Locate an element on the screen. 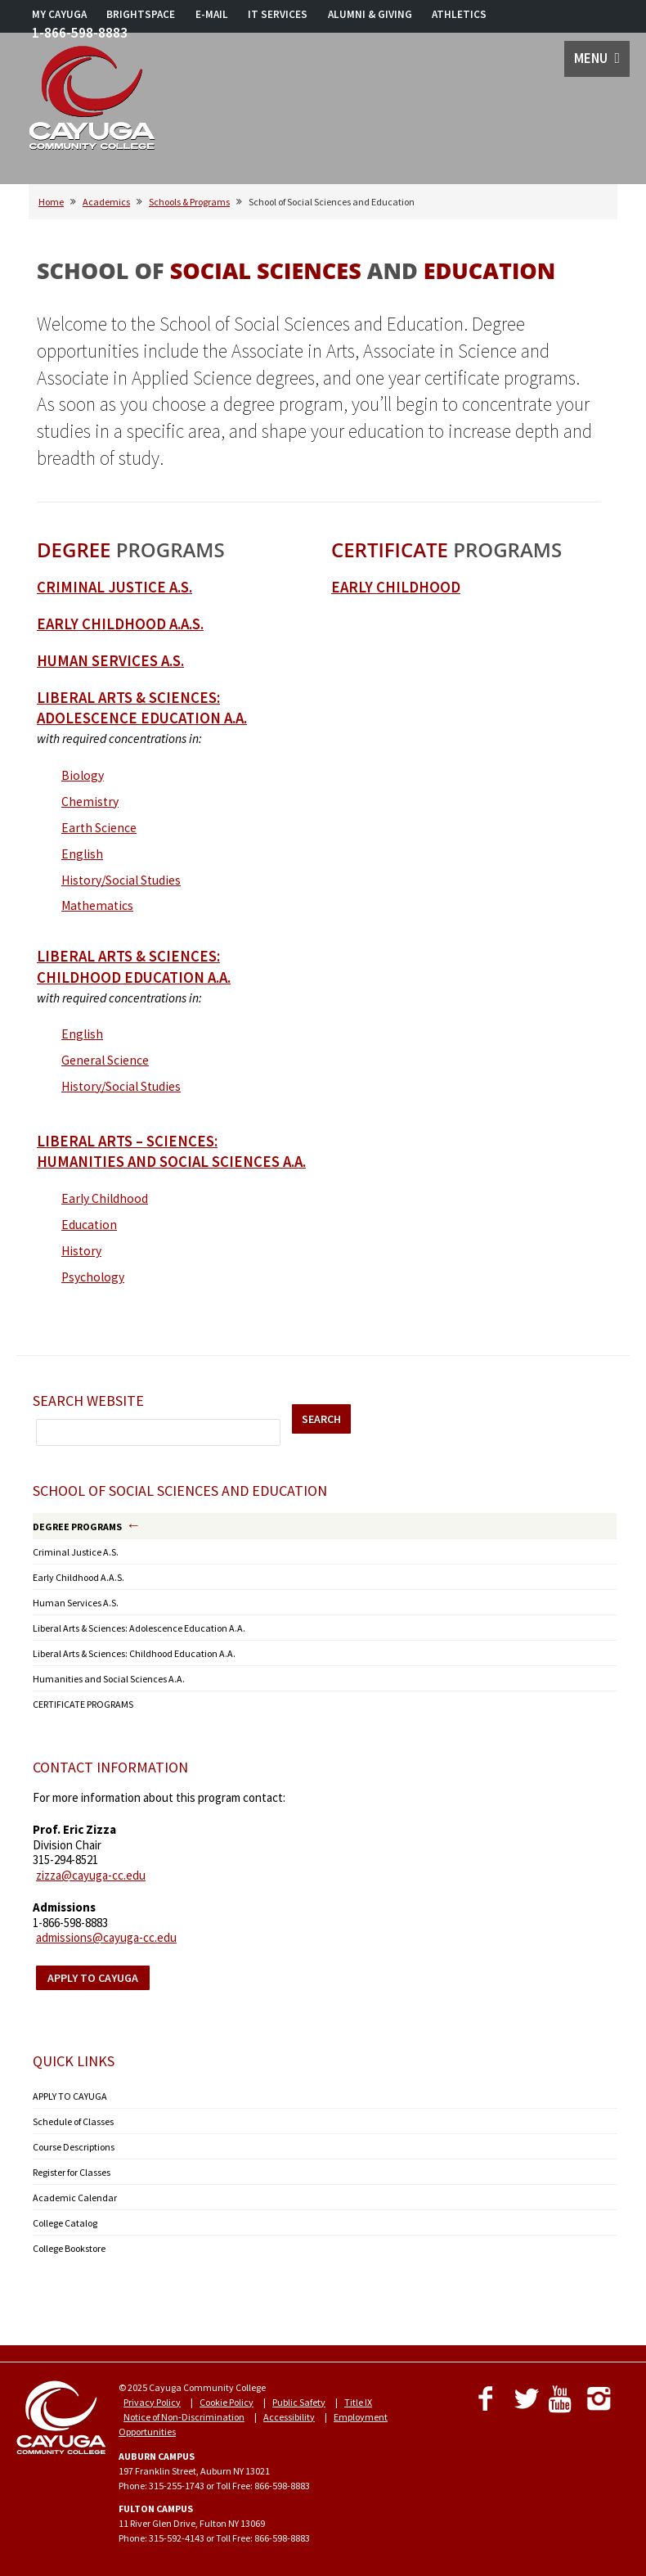  admissions@cayuga-cc.edu is located at coordinates (106, 1937).